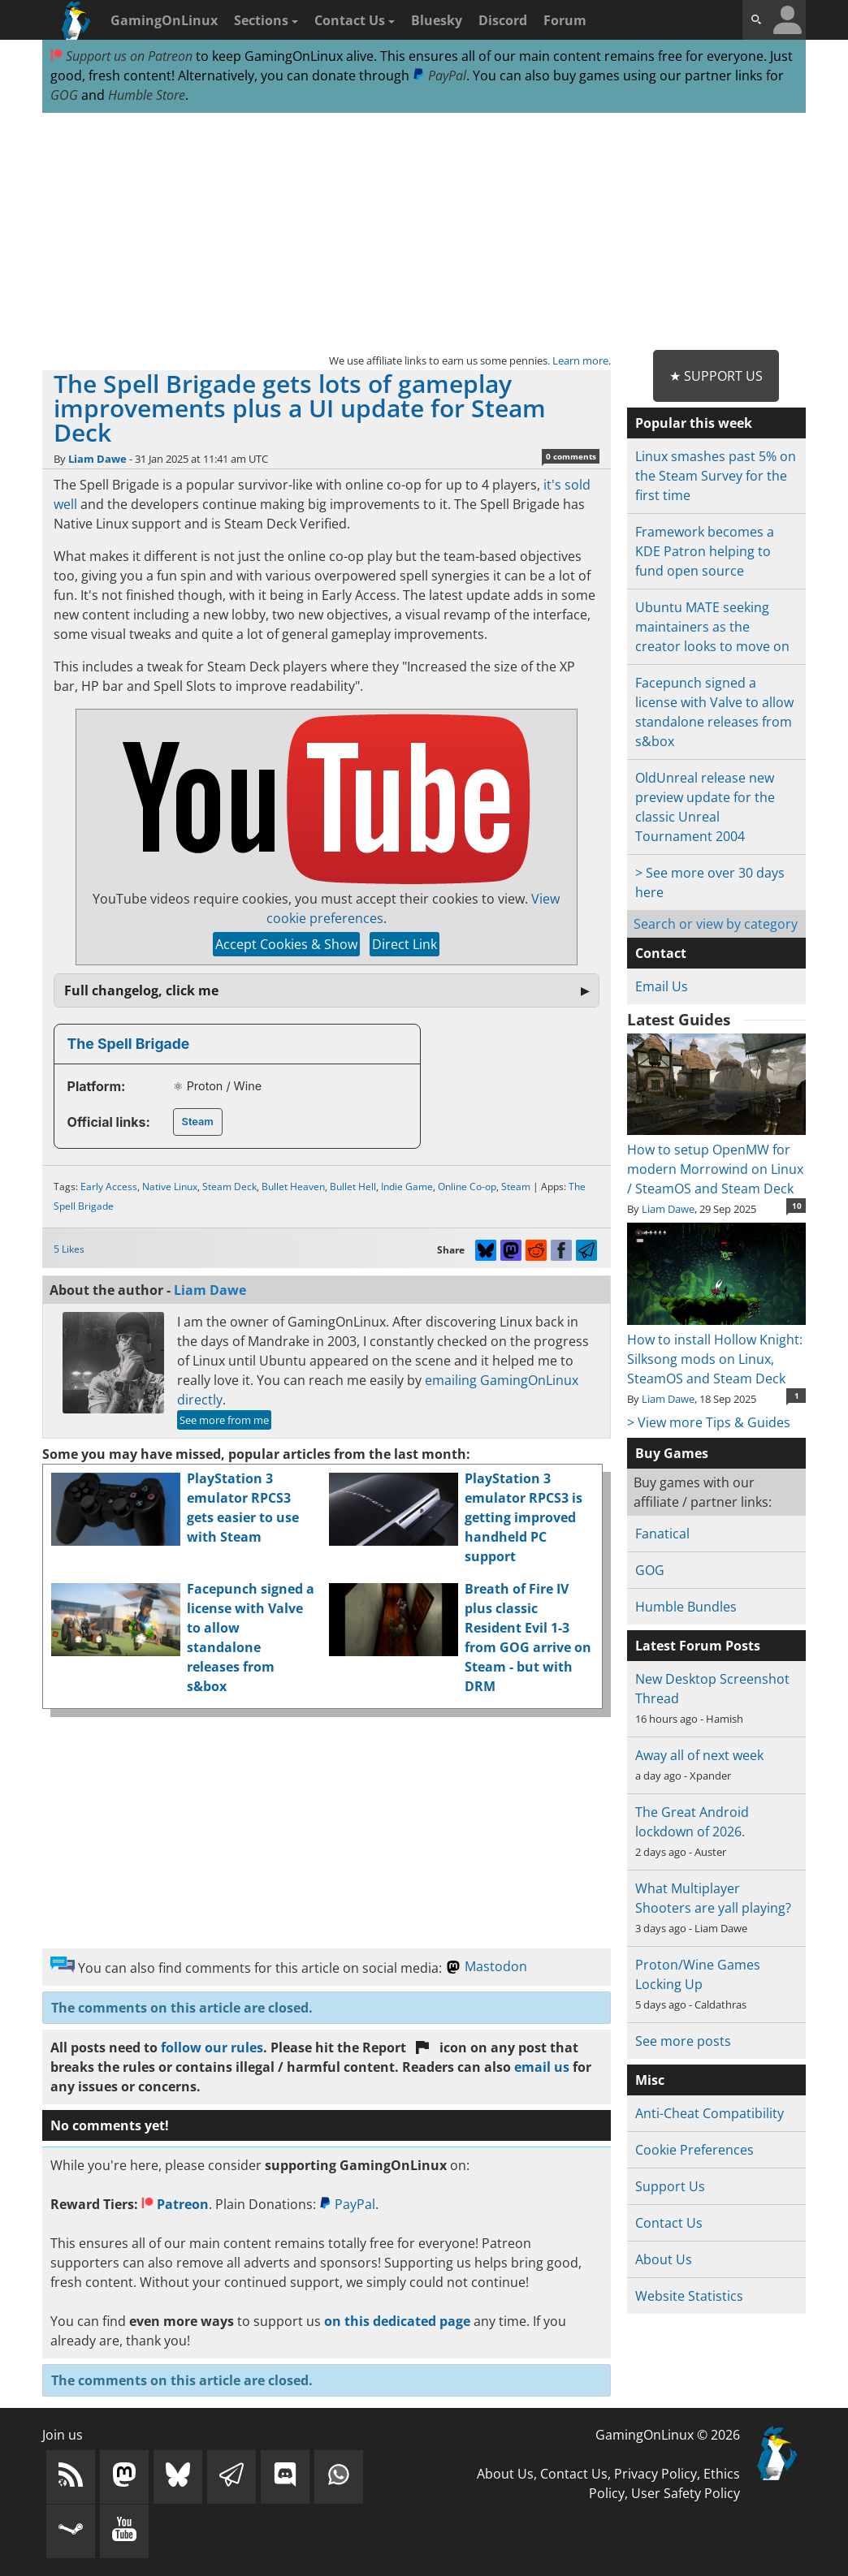  What do you see at coordinates (212, 2047) in the screenshot?
I see `follow our rules` at bounding box center [212, 2047].